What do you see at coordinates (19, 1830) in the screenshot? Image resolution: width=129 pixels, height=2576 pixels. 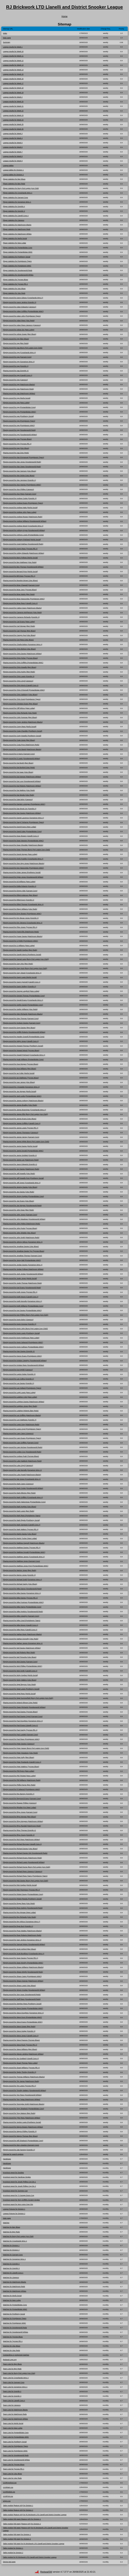 I see `Playing record for Rhys Thomas (Gremlin A)` at bounding box center [19, 1830].